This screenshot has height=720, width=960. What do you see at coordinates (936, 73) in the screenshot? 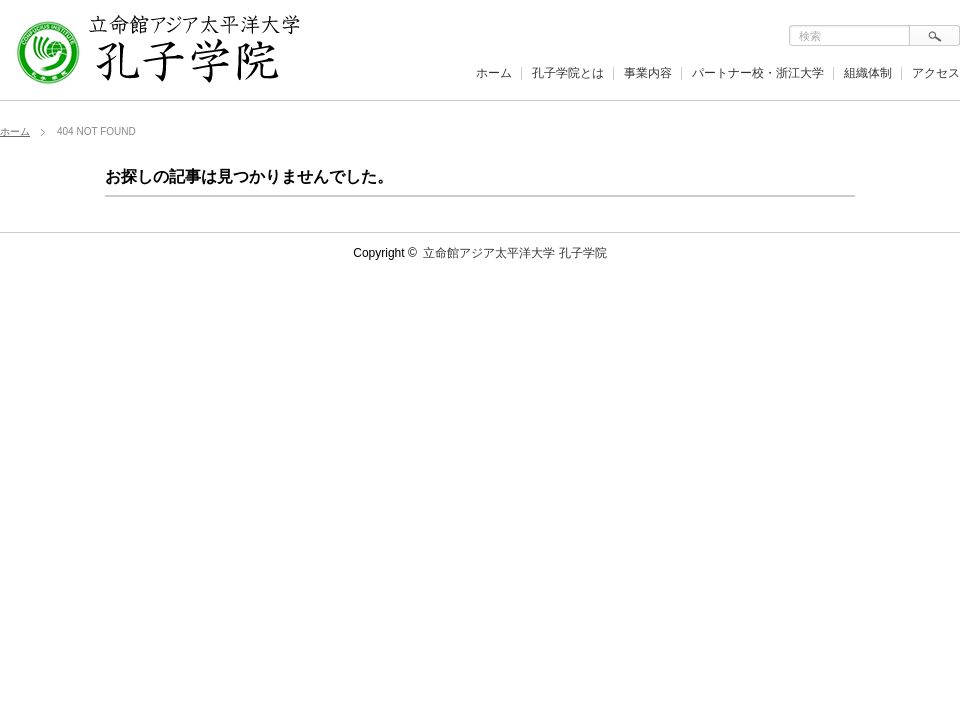
I see `アクセス` at bounding box center [936, 73].